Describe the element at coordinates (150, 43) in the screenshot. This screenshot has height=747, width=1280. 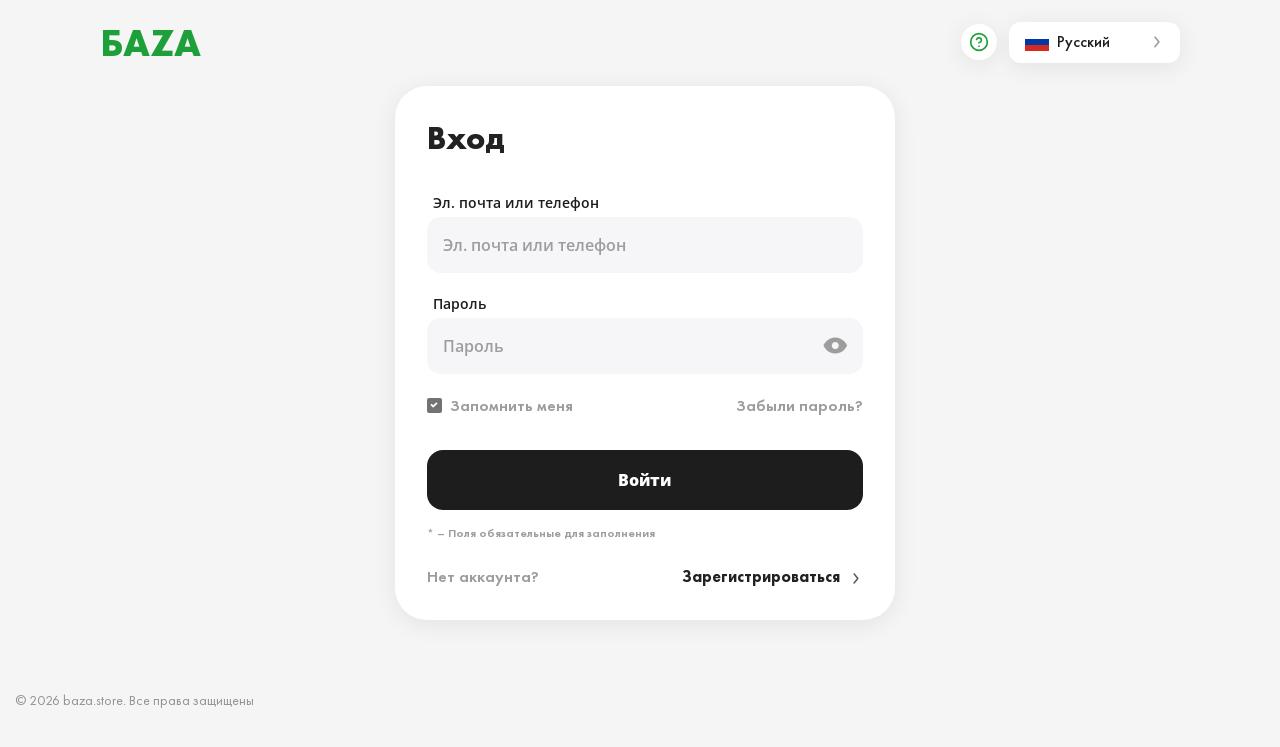
I see `БАZА` at that location.